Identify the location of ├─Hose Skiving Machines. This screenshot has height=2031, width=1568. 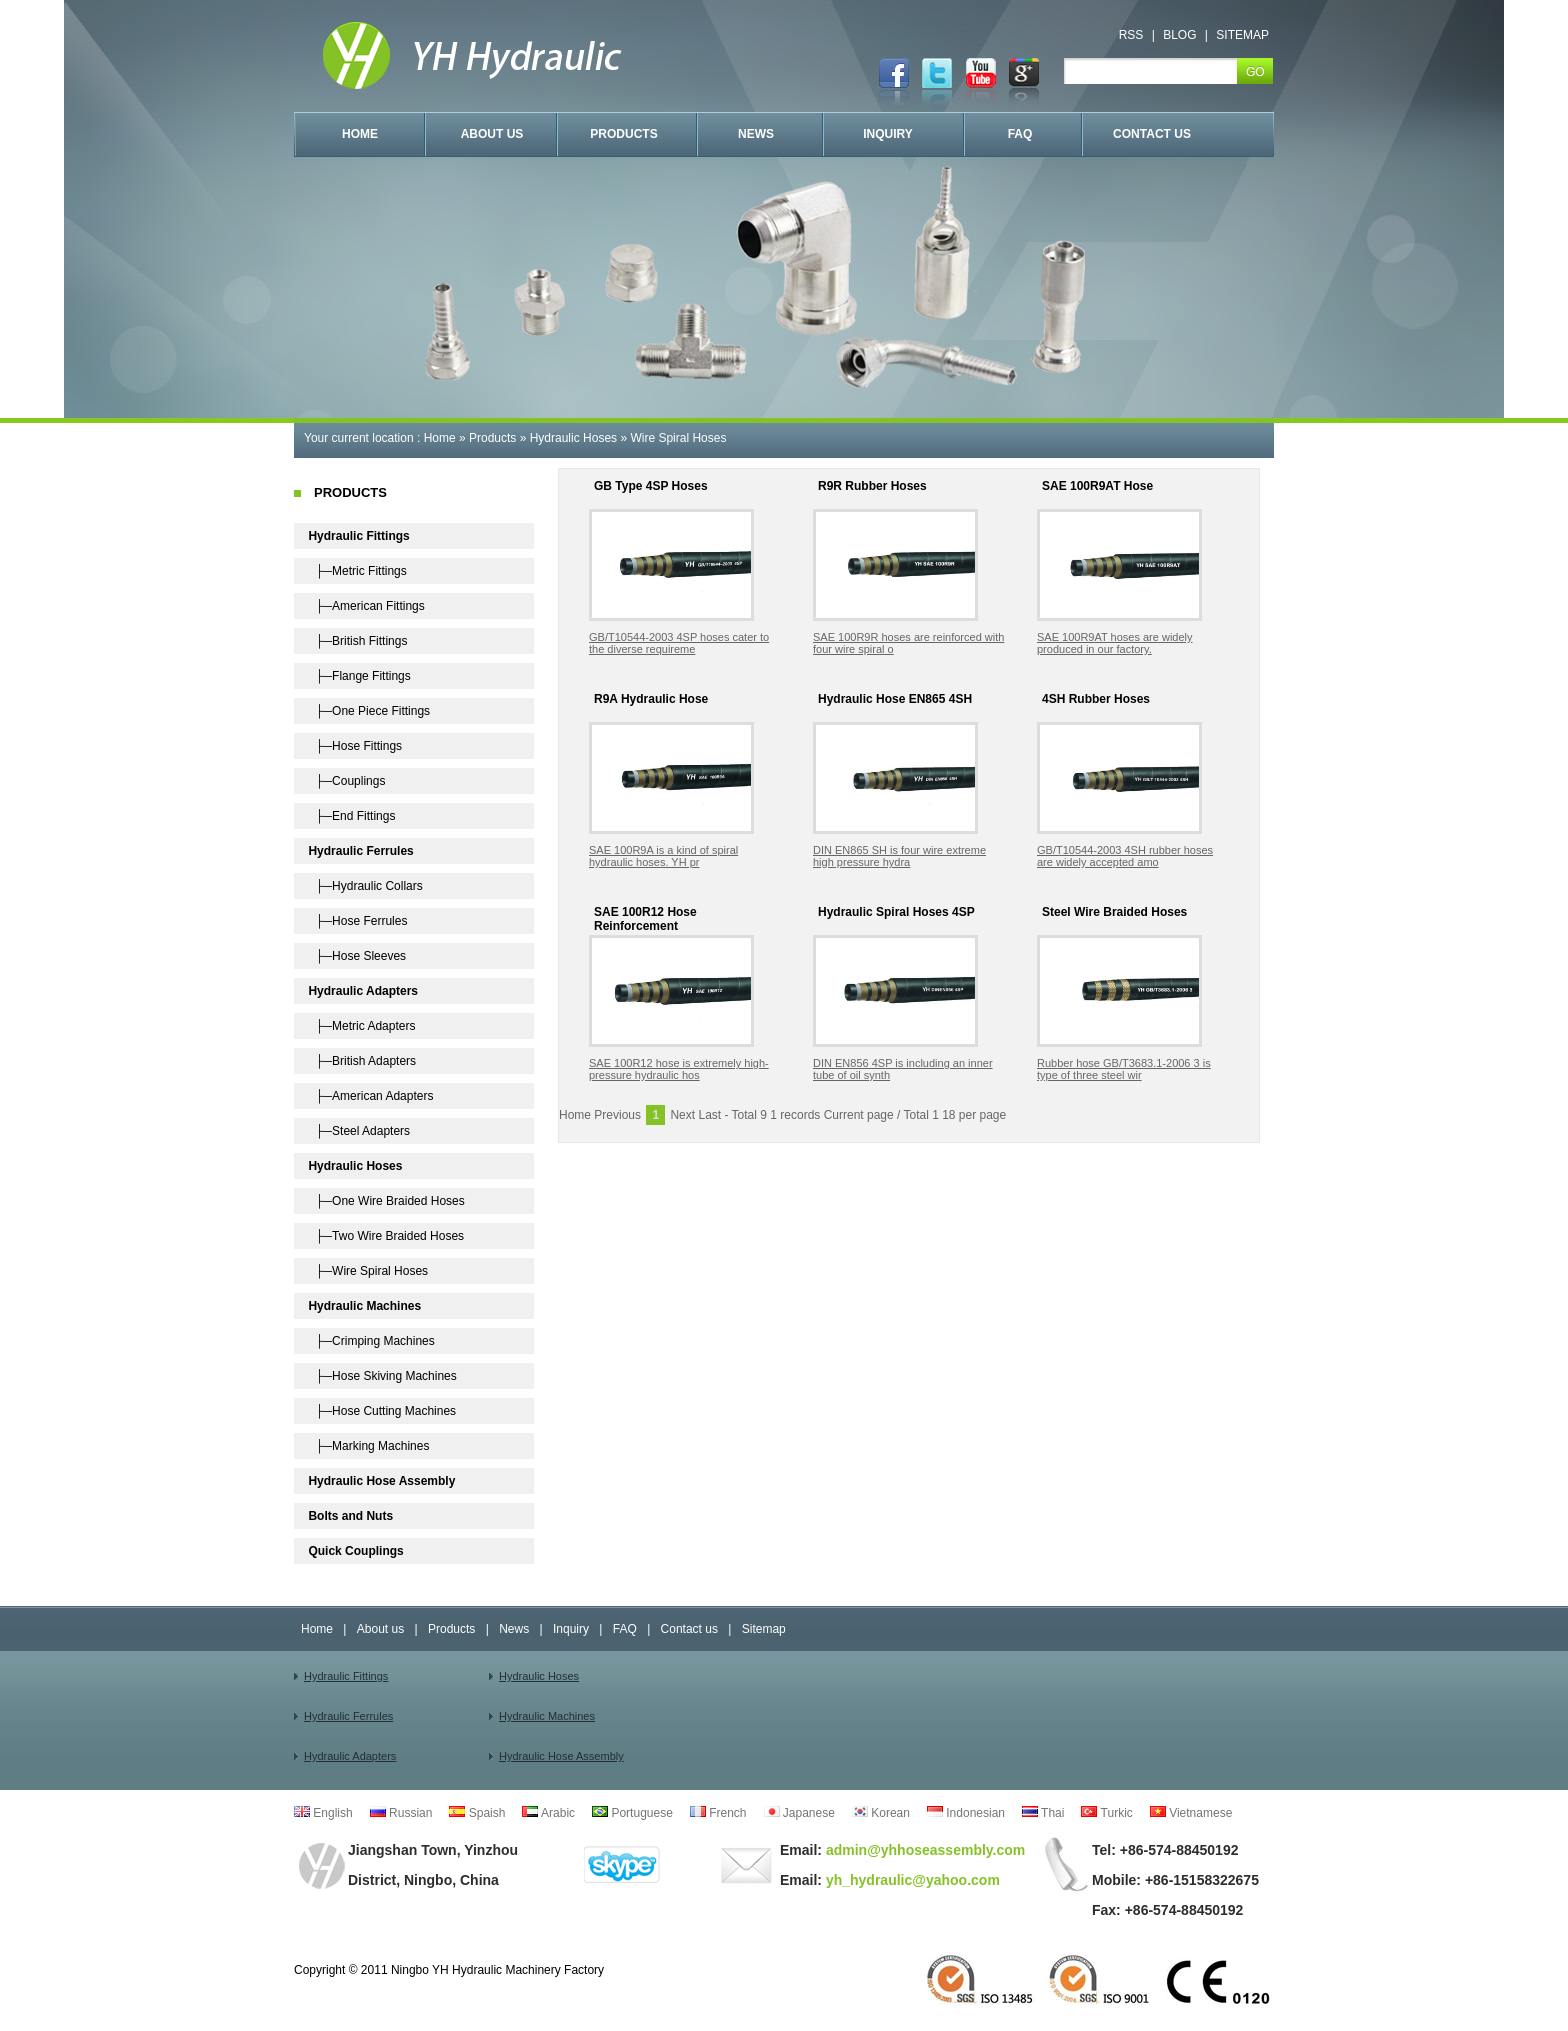
(382, 1376).